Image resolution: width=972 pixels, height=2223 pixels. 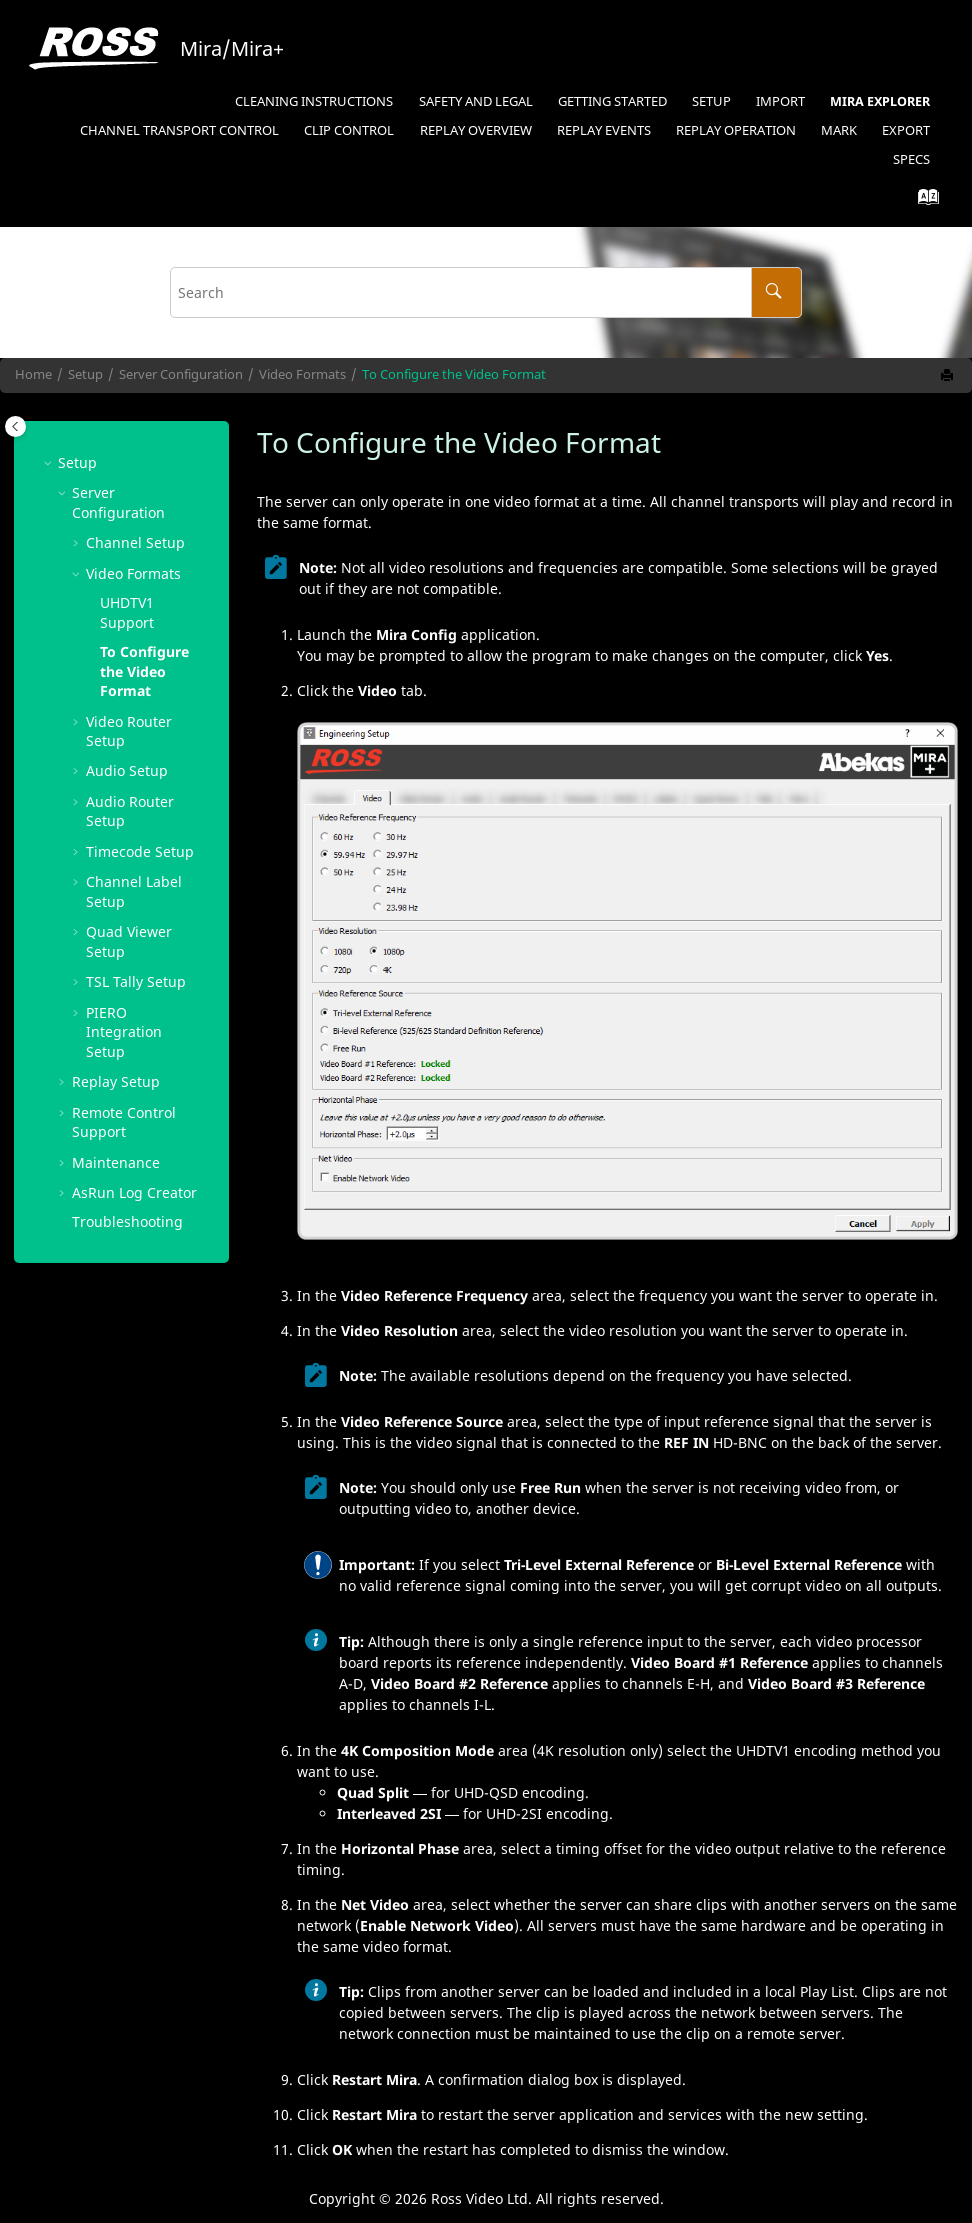 What do you see at coordinates (922, 201) in the screenshot?
I see `[Go to index terms page]` at bounding box center [922, 201].